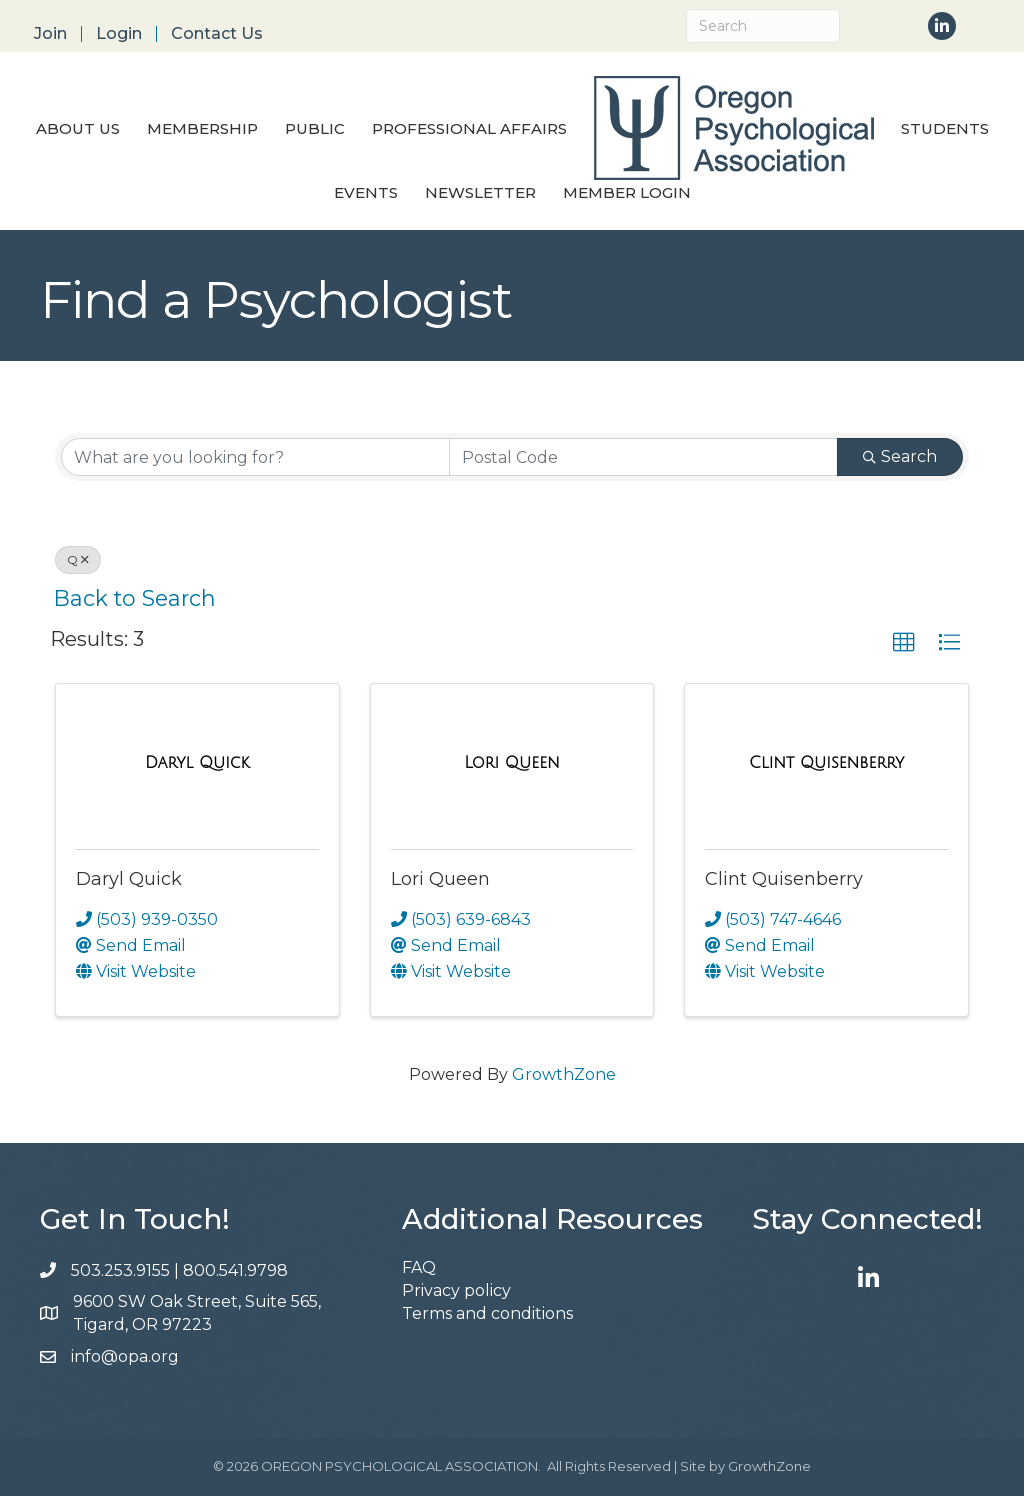 Image resolution: width=1024 pixels, height=1497 pixels. I want to click on Public, so click(315, 129).